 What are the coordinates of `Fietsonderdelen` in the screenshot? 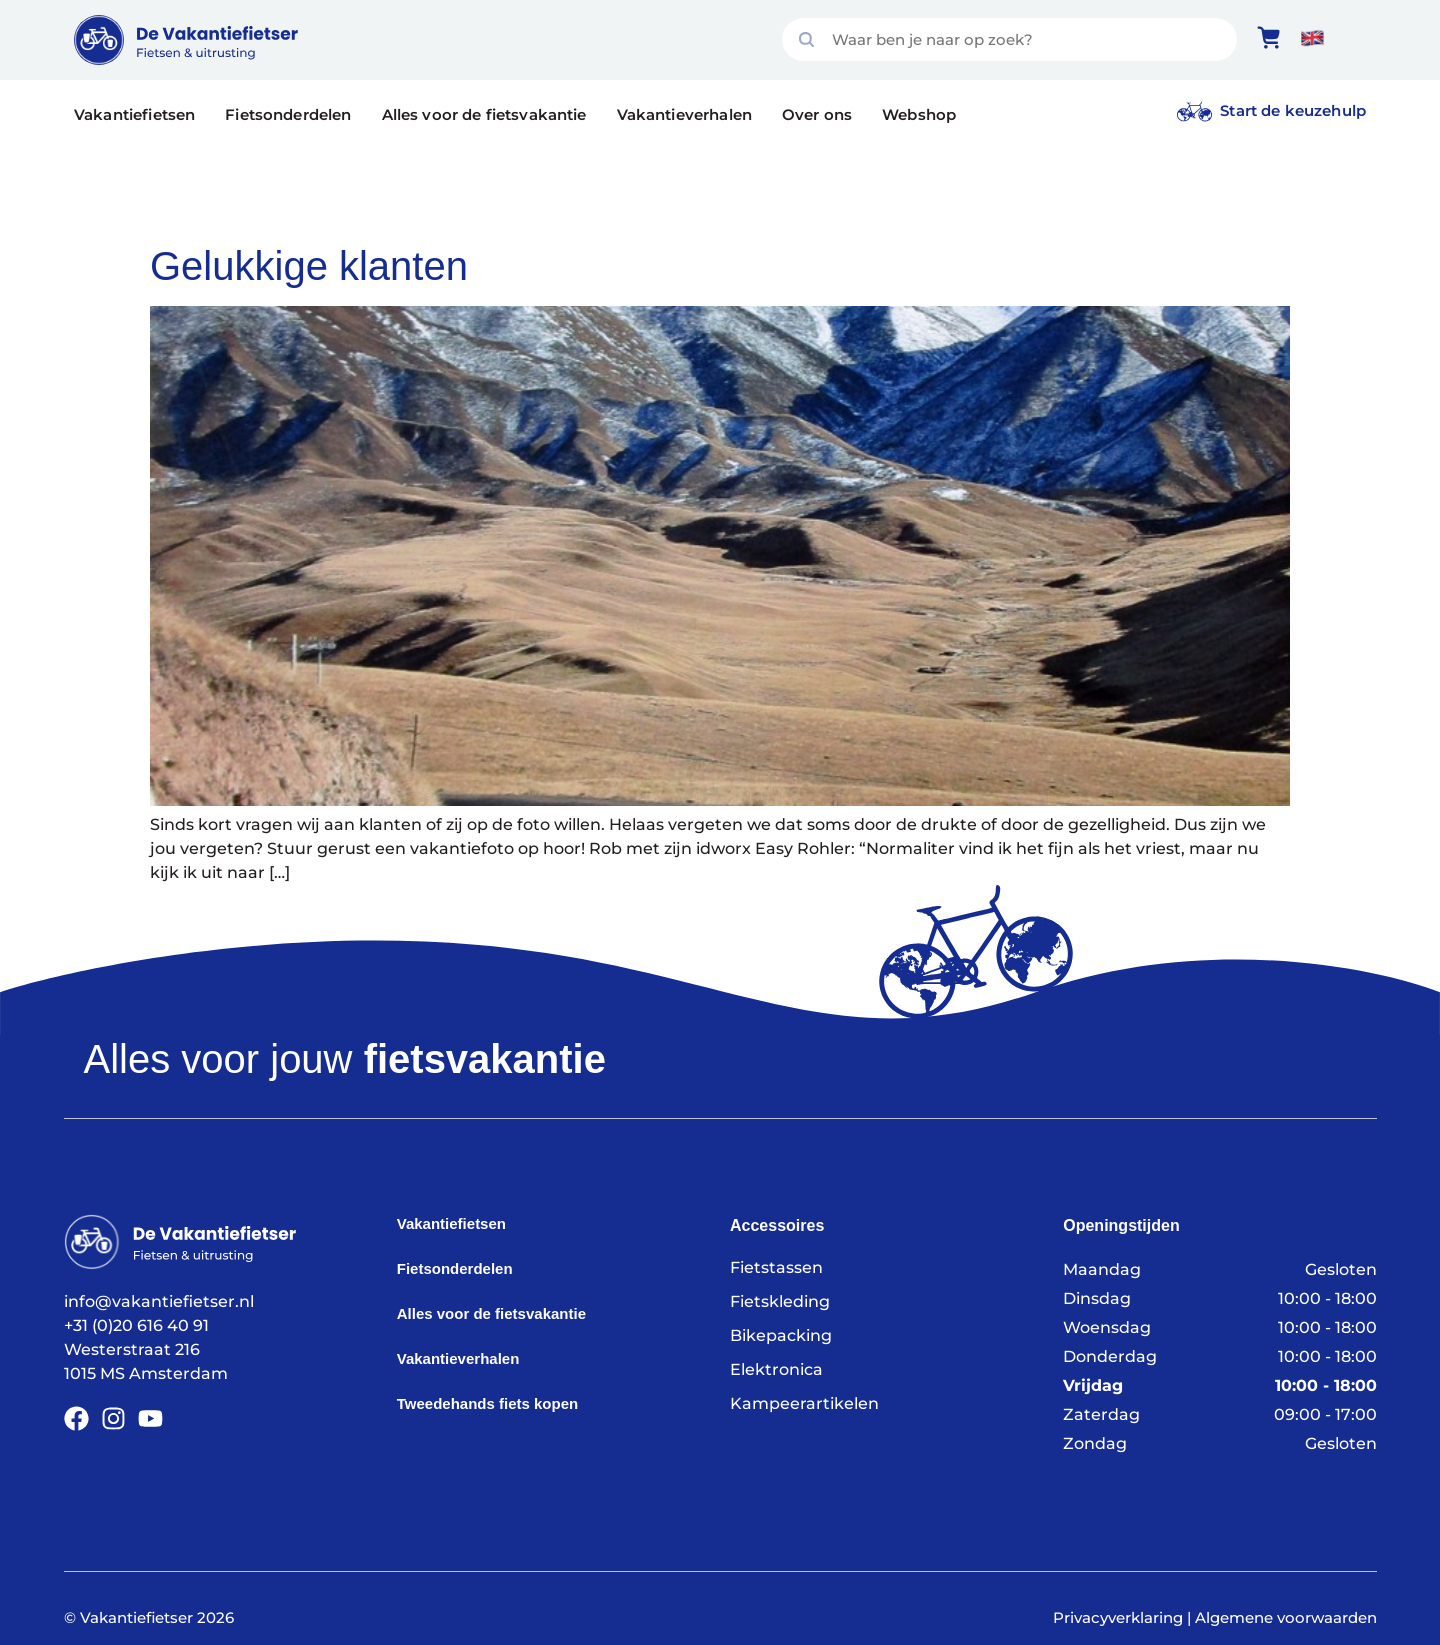 It's located at (288, 114).